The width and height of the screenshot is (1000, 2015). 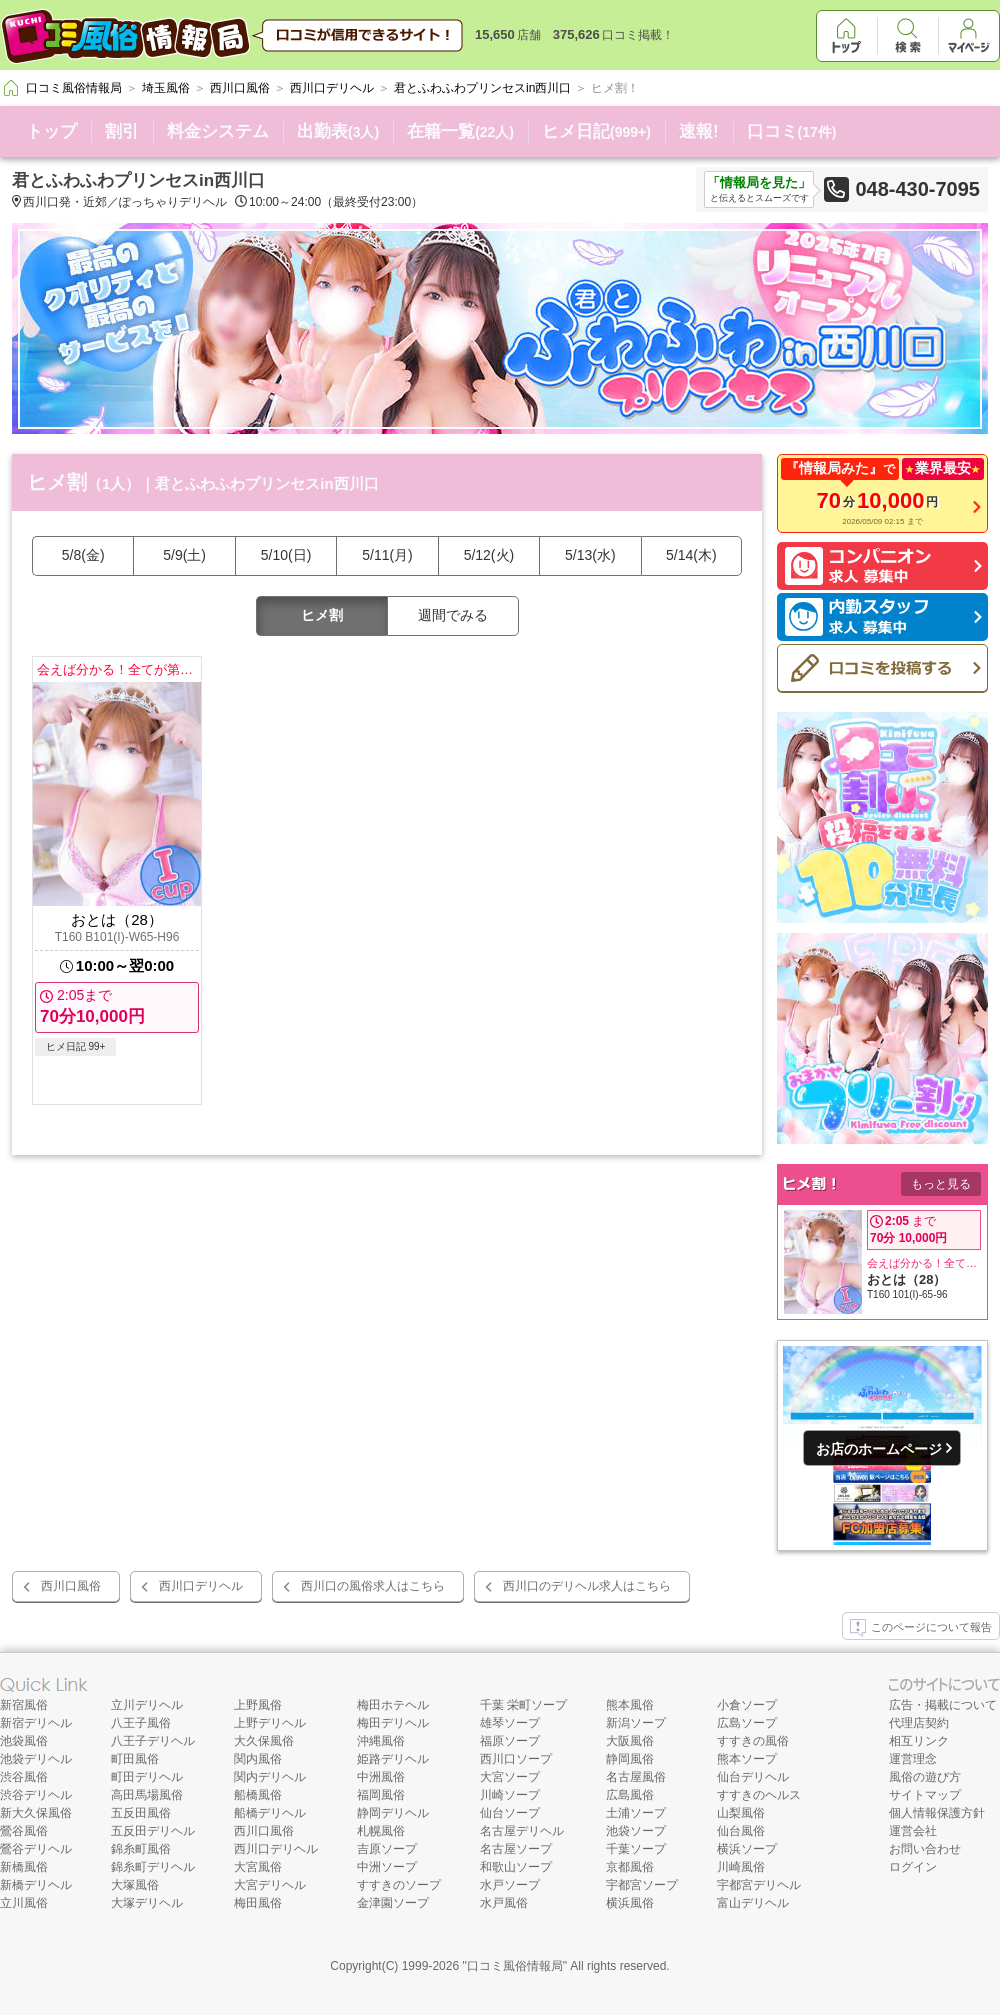 What do you see at coordinates (937, 1813) in the screenshot?
I see `個人情報保護方針` at bounding box center [937, 1813].